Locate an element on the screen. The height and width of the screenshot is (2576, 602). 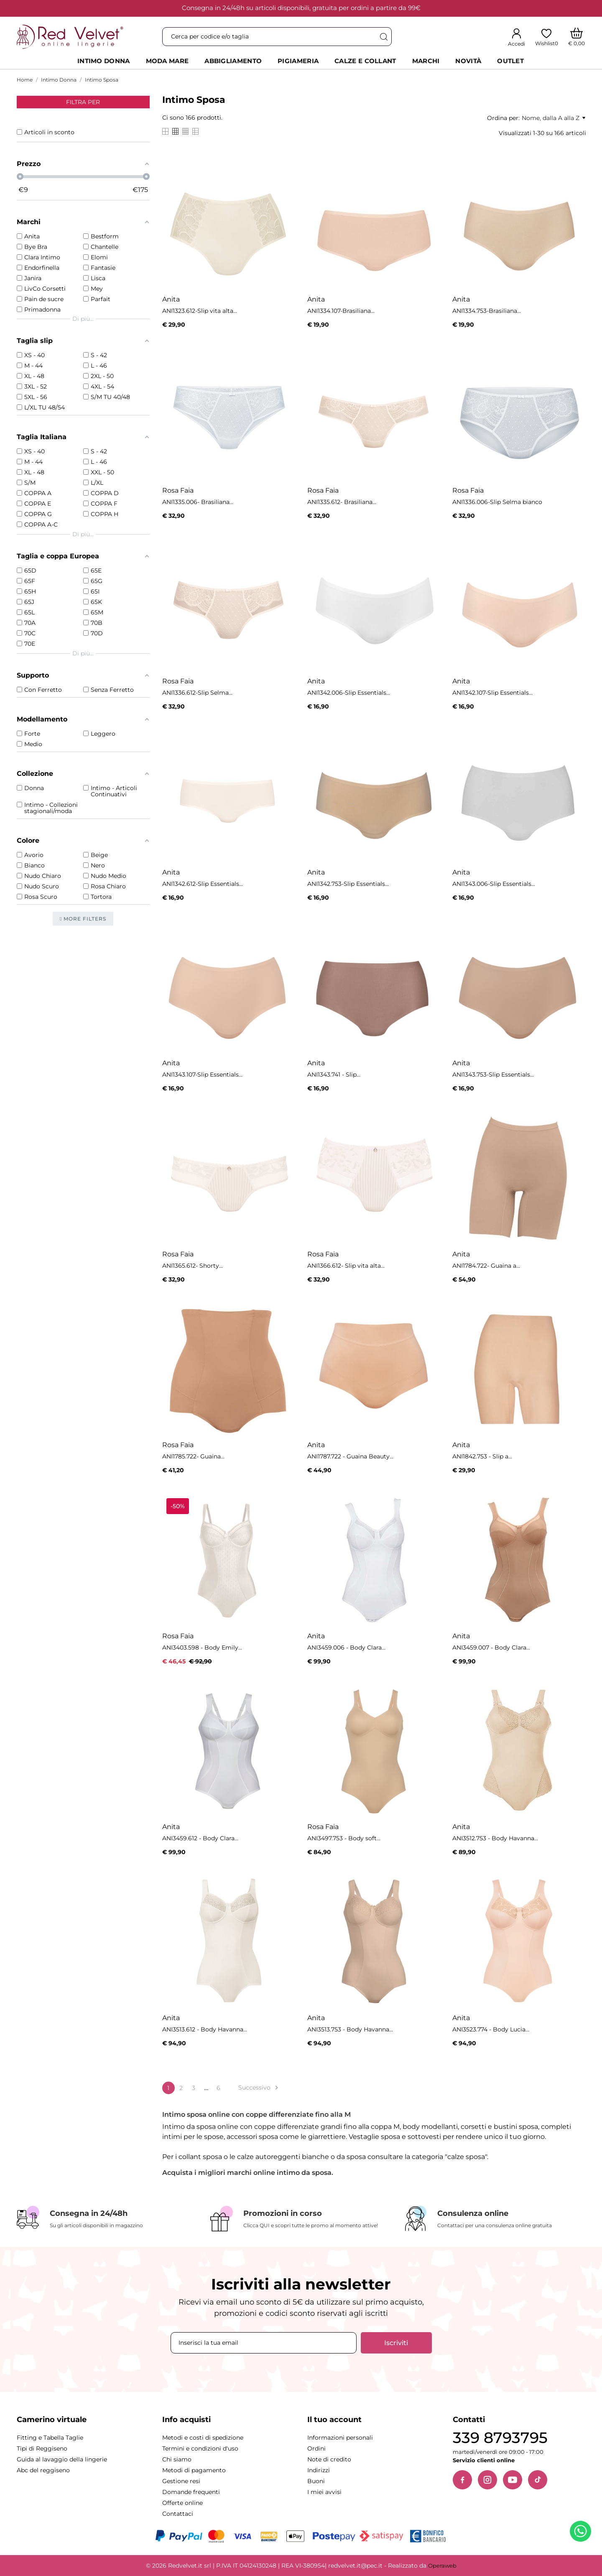
Tipi di Reggiseno is located at coordinates (42, 2448).